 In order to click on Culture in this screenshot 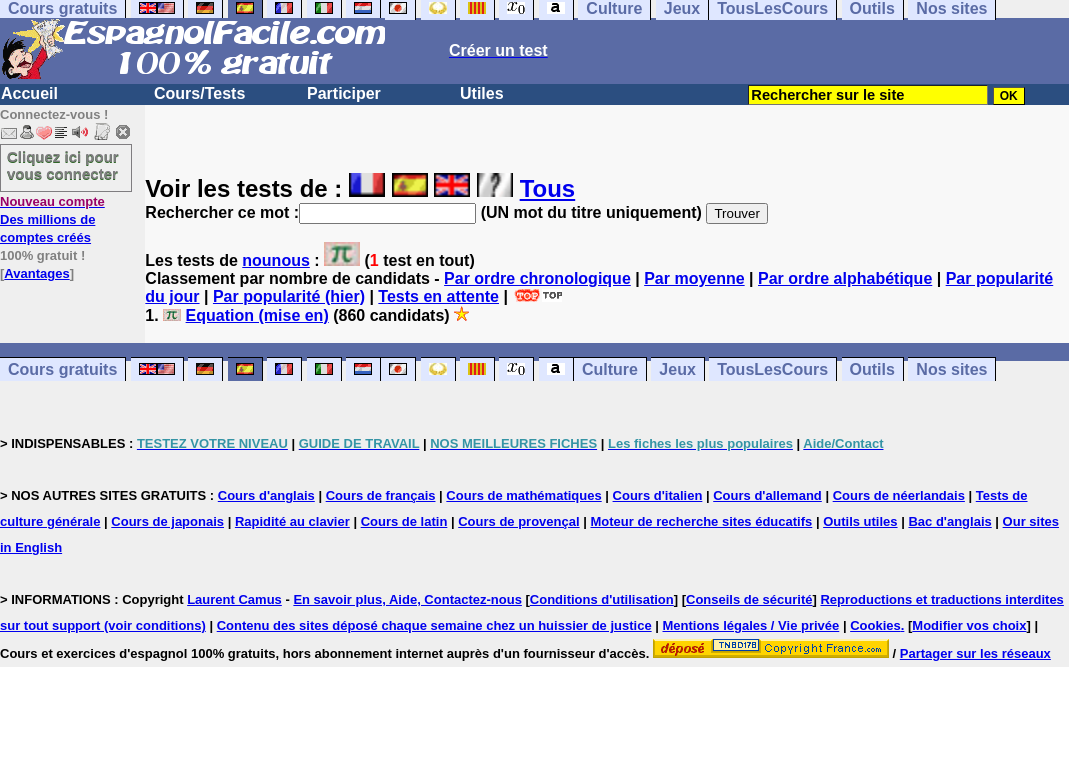, I will do `click(610, 369)`.